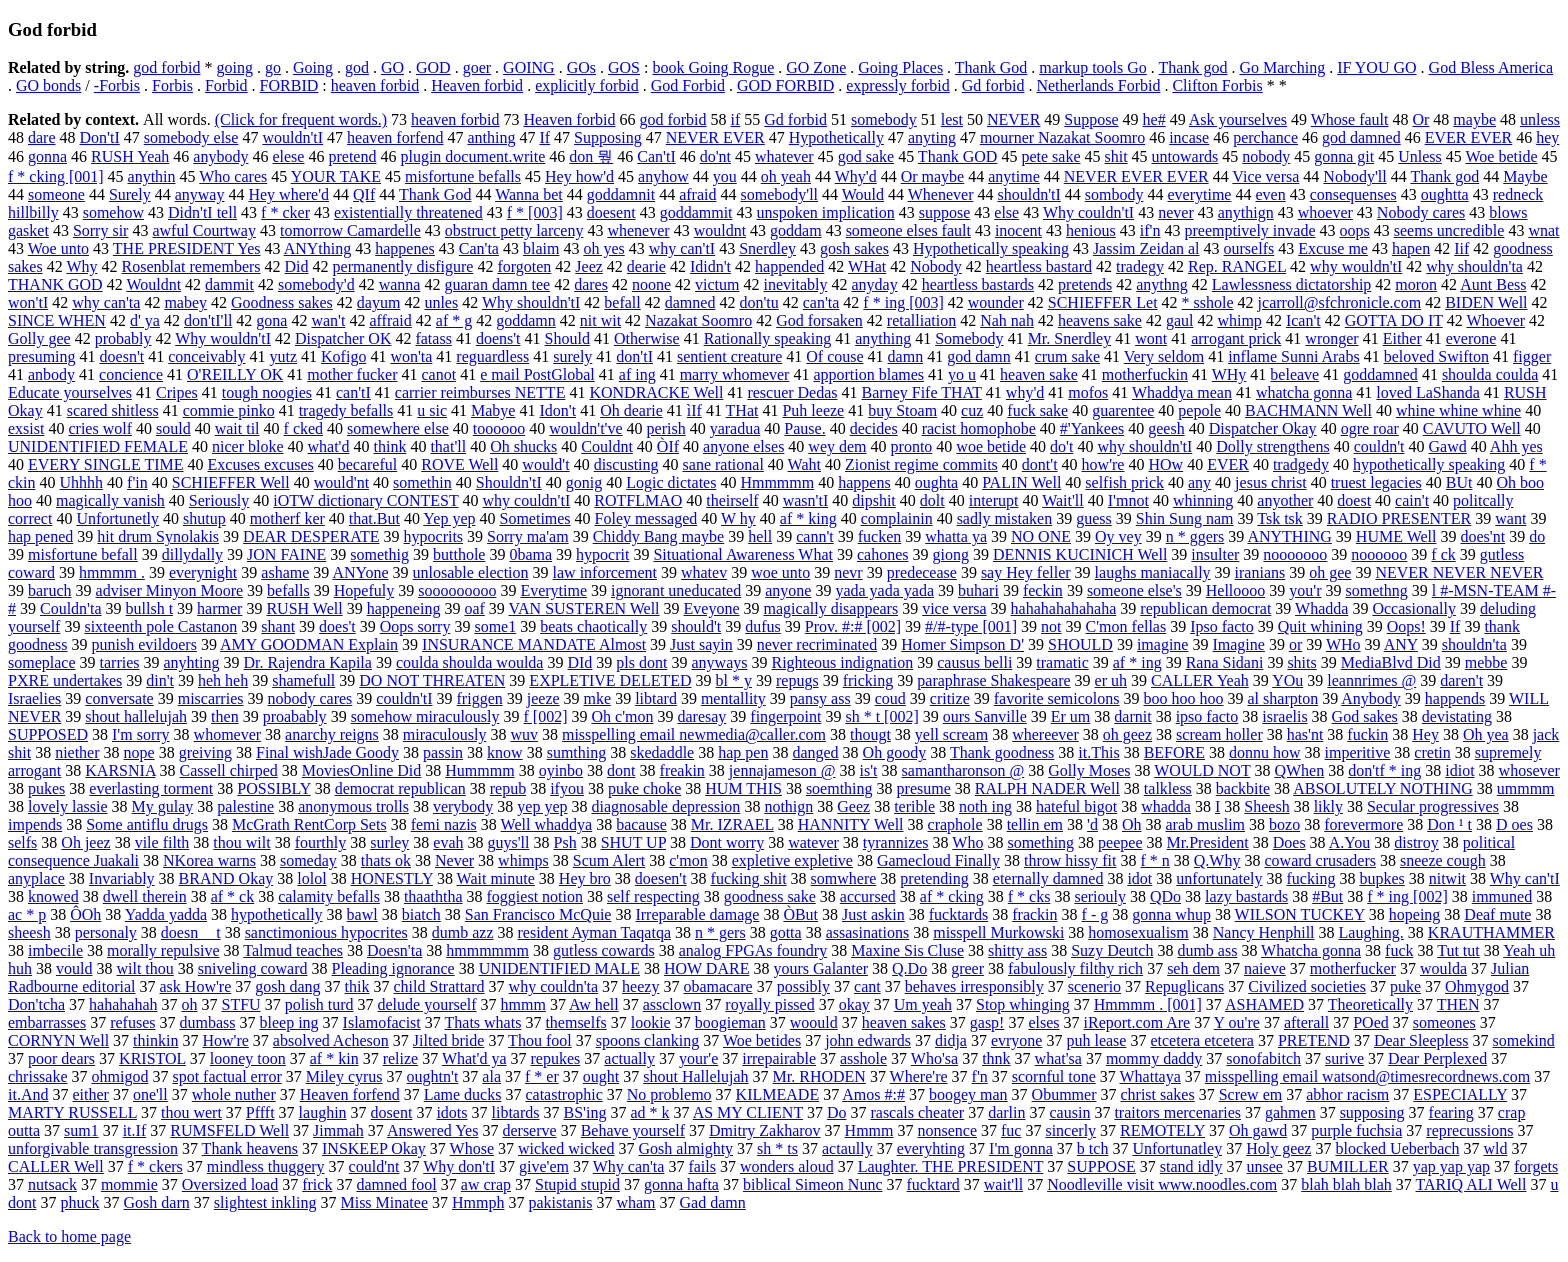  Describe the element at coordinates (1458, 1004) in the screenshot. I see `THEN` at that location.